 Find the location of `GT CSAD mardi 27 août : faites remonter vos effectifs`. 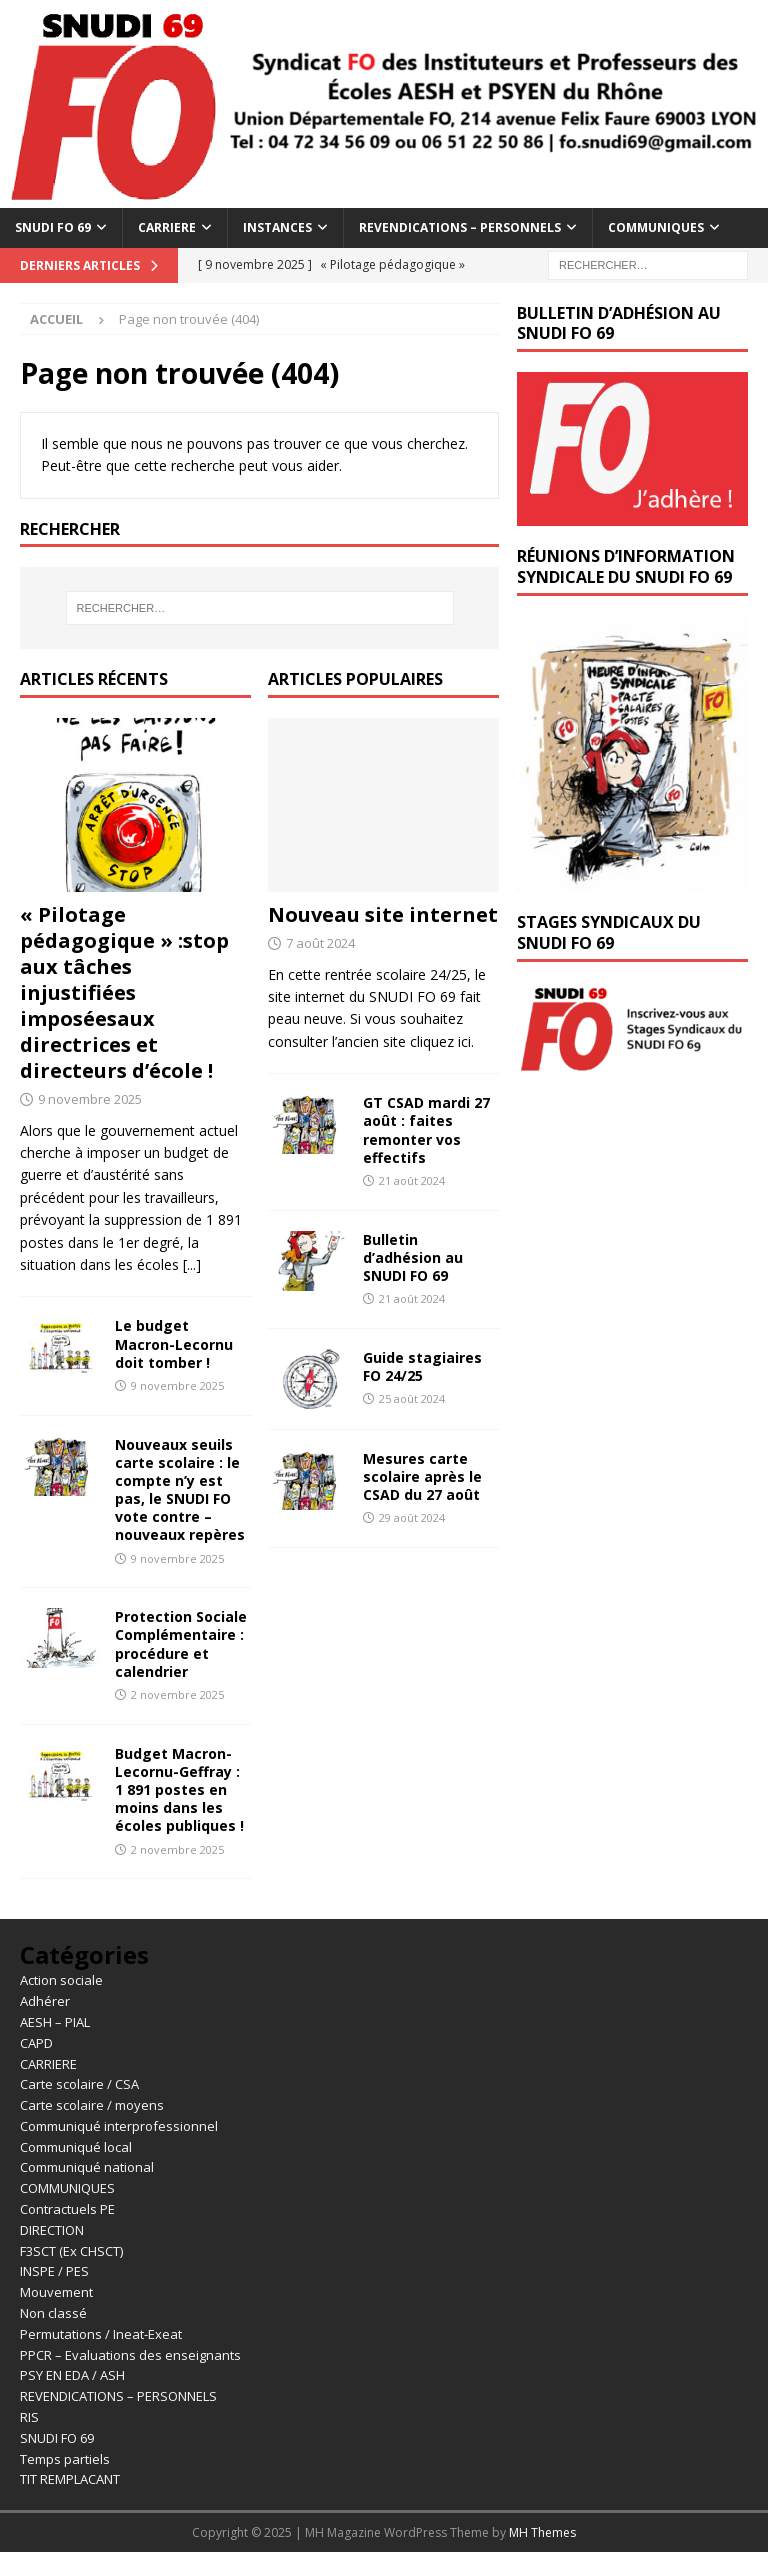

GT CSAD mardi 27 août : faites remonter vos effectifs is located at coordinates (426, 1130).